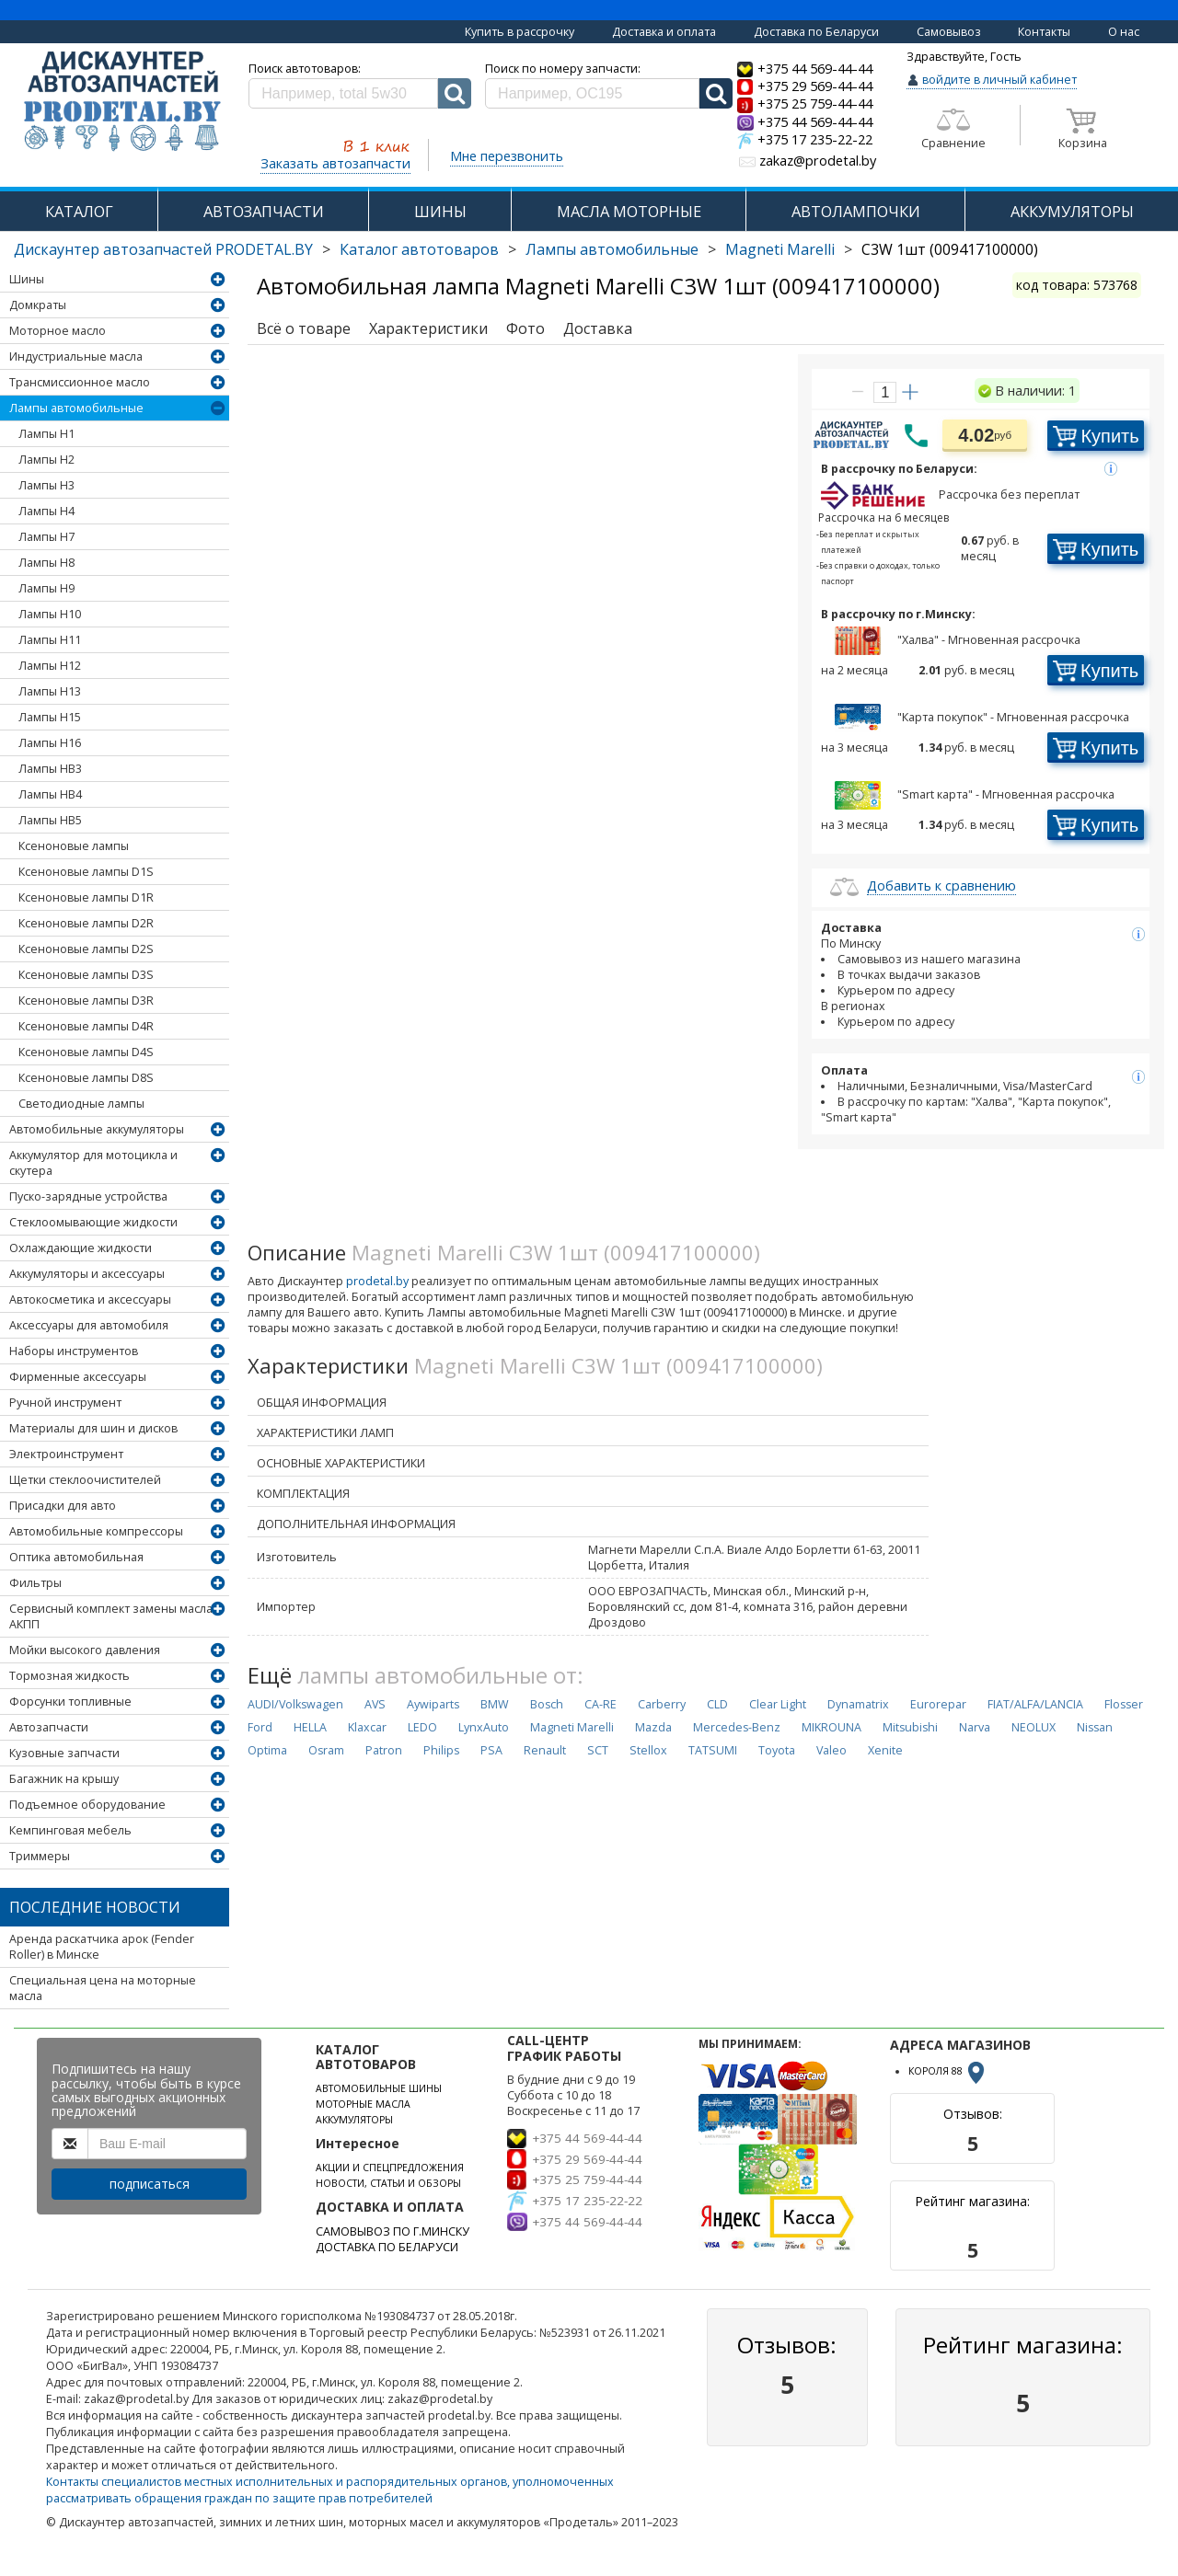 This screenshot has height=2576, width=1178. I want to click on Лампы HB5, so click(50, 820).